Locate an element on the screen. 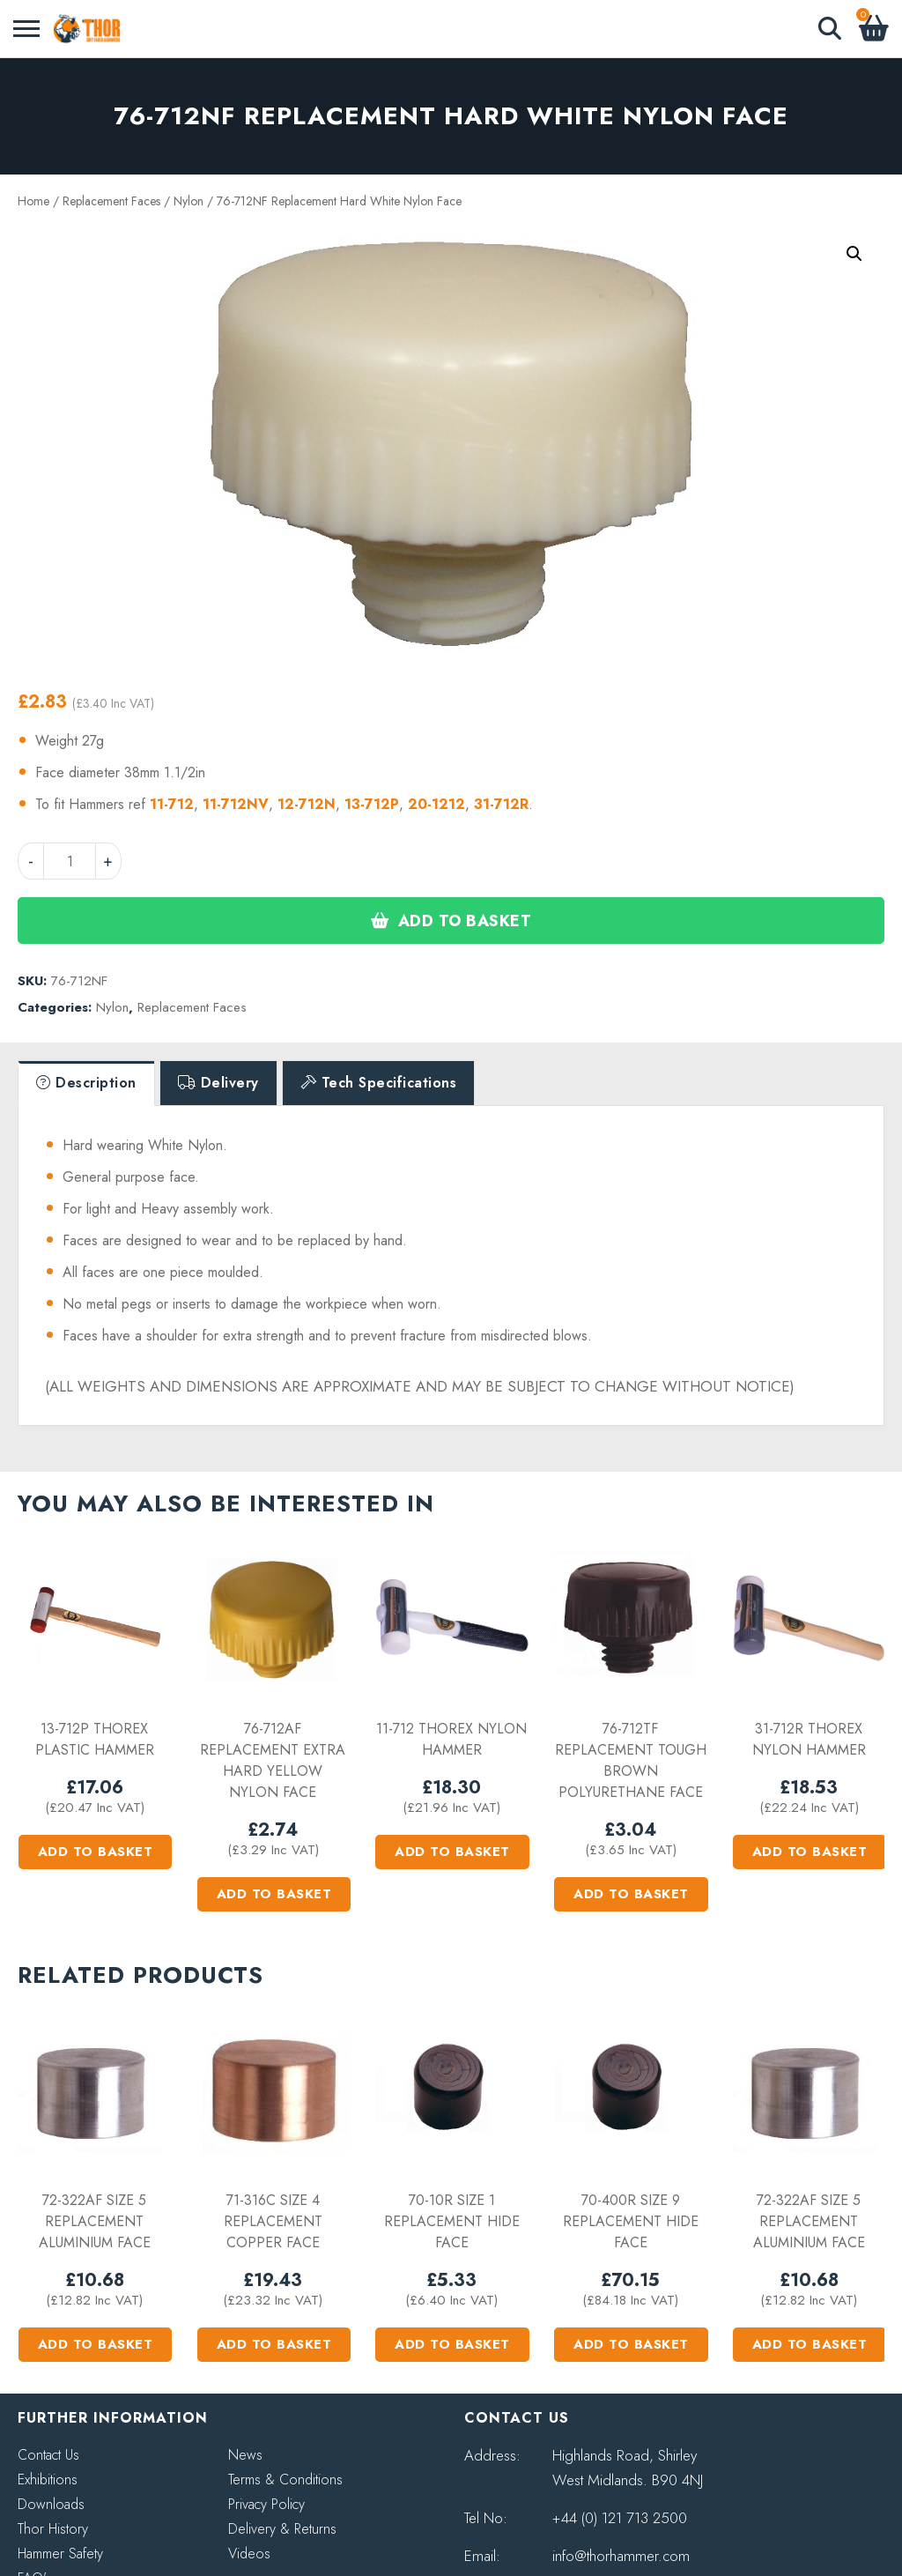 Image resolution: width=902 pixels, height=2576 pixels. Hammer Safety is located at coordinates (60, 2553).